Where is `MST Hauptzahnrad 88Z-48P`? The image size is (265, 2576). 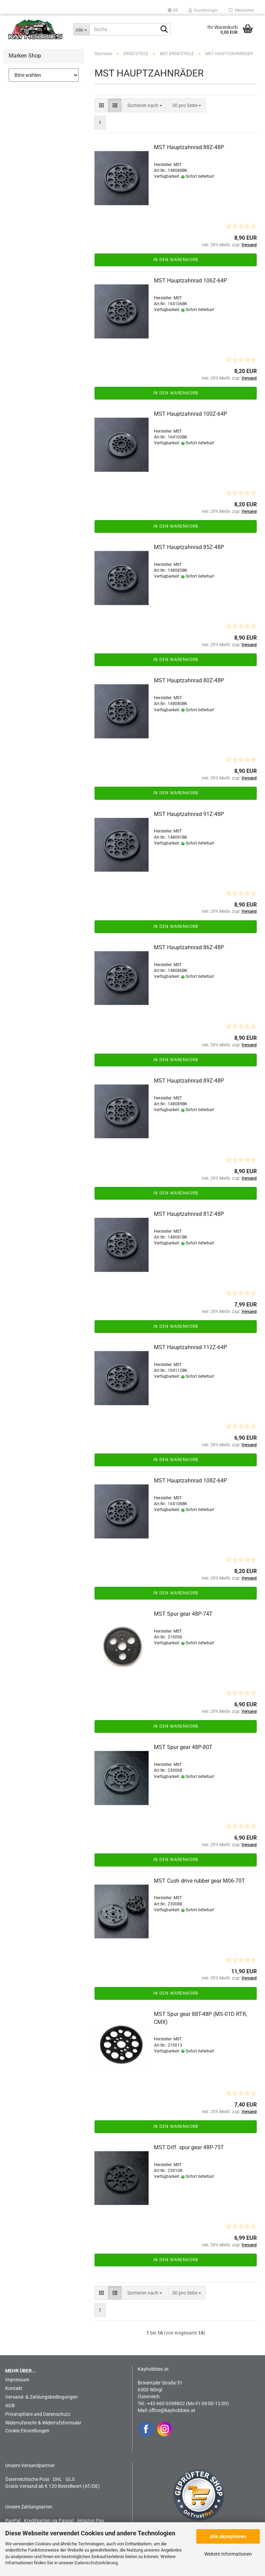 MST Hauptzahnrad 88Z-48P is located at coordinates (189, 147).